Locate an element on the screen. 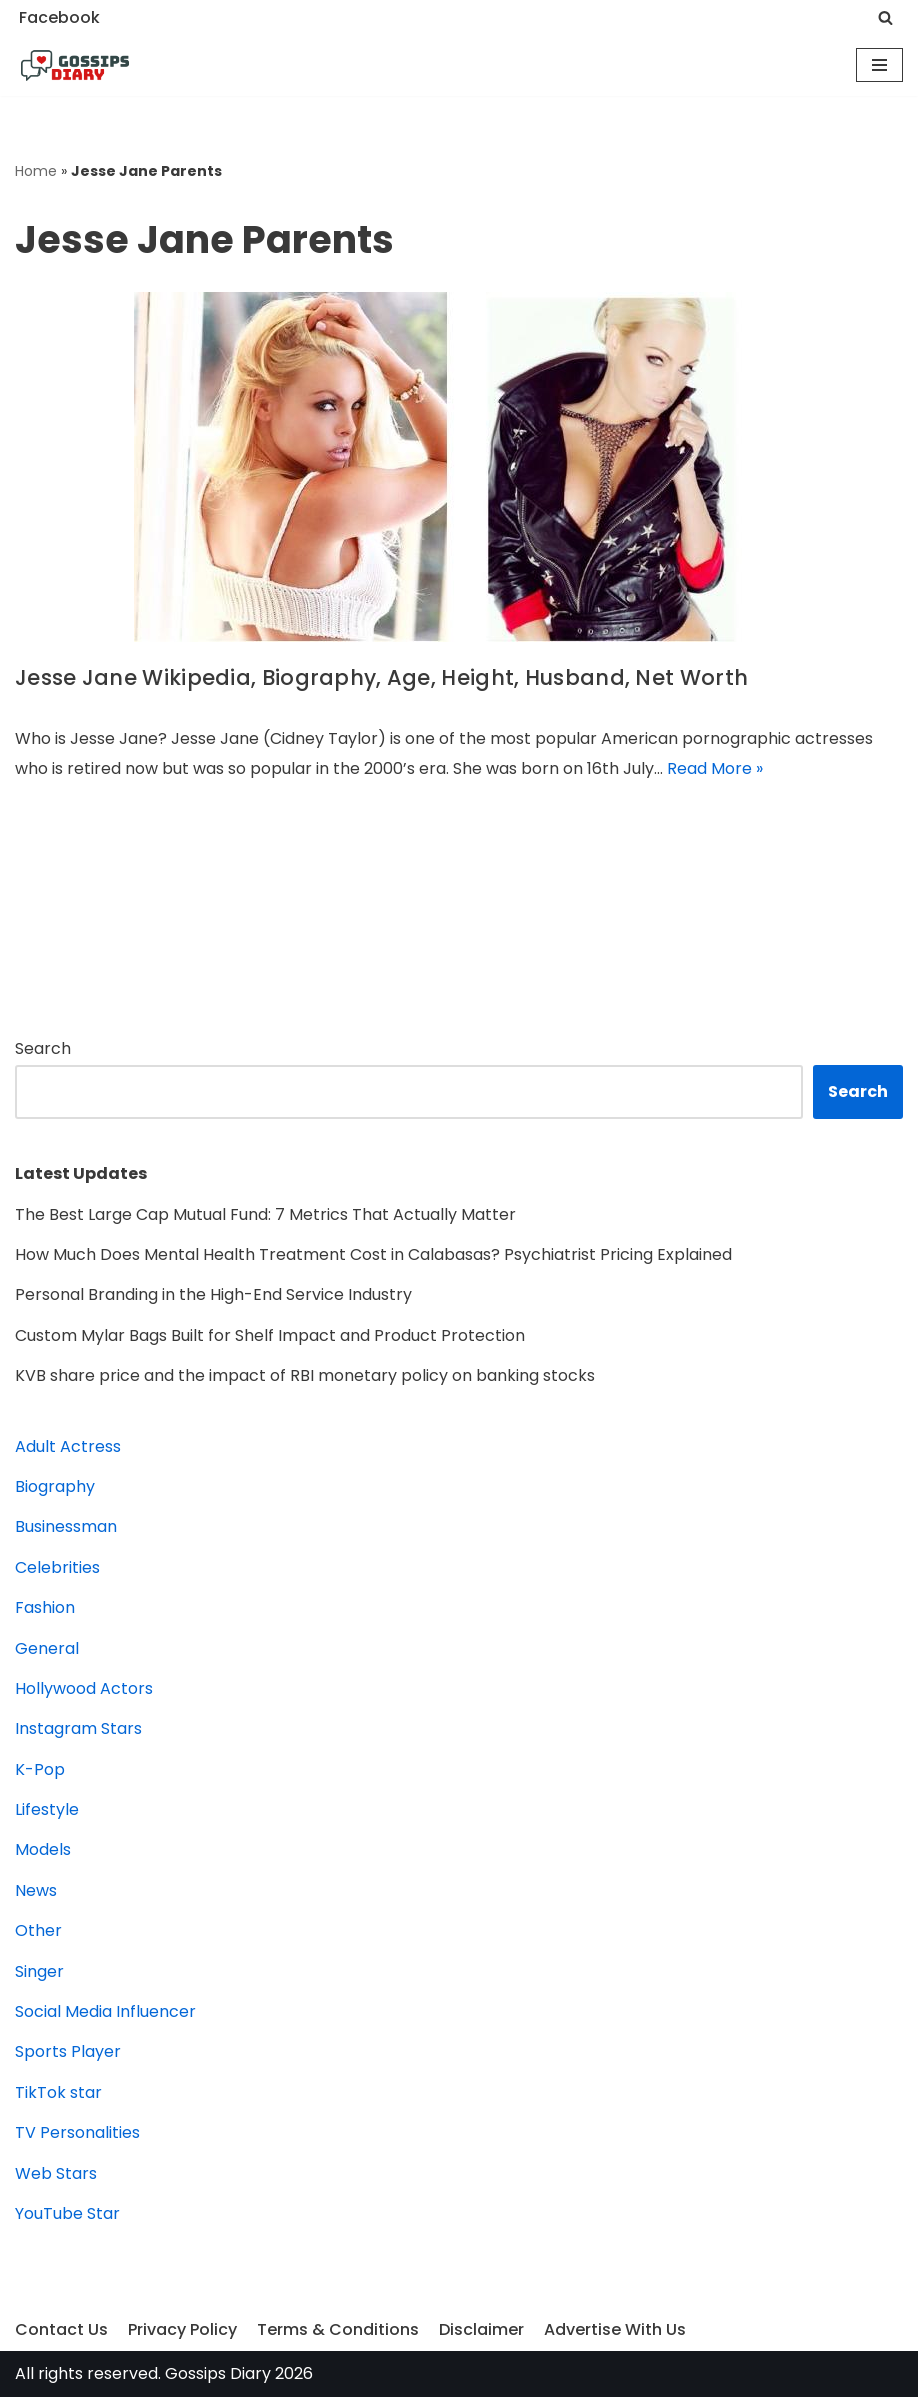  Privacy Policy is located at coordinates (182, 2329).